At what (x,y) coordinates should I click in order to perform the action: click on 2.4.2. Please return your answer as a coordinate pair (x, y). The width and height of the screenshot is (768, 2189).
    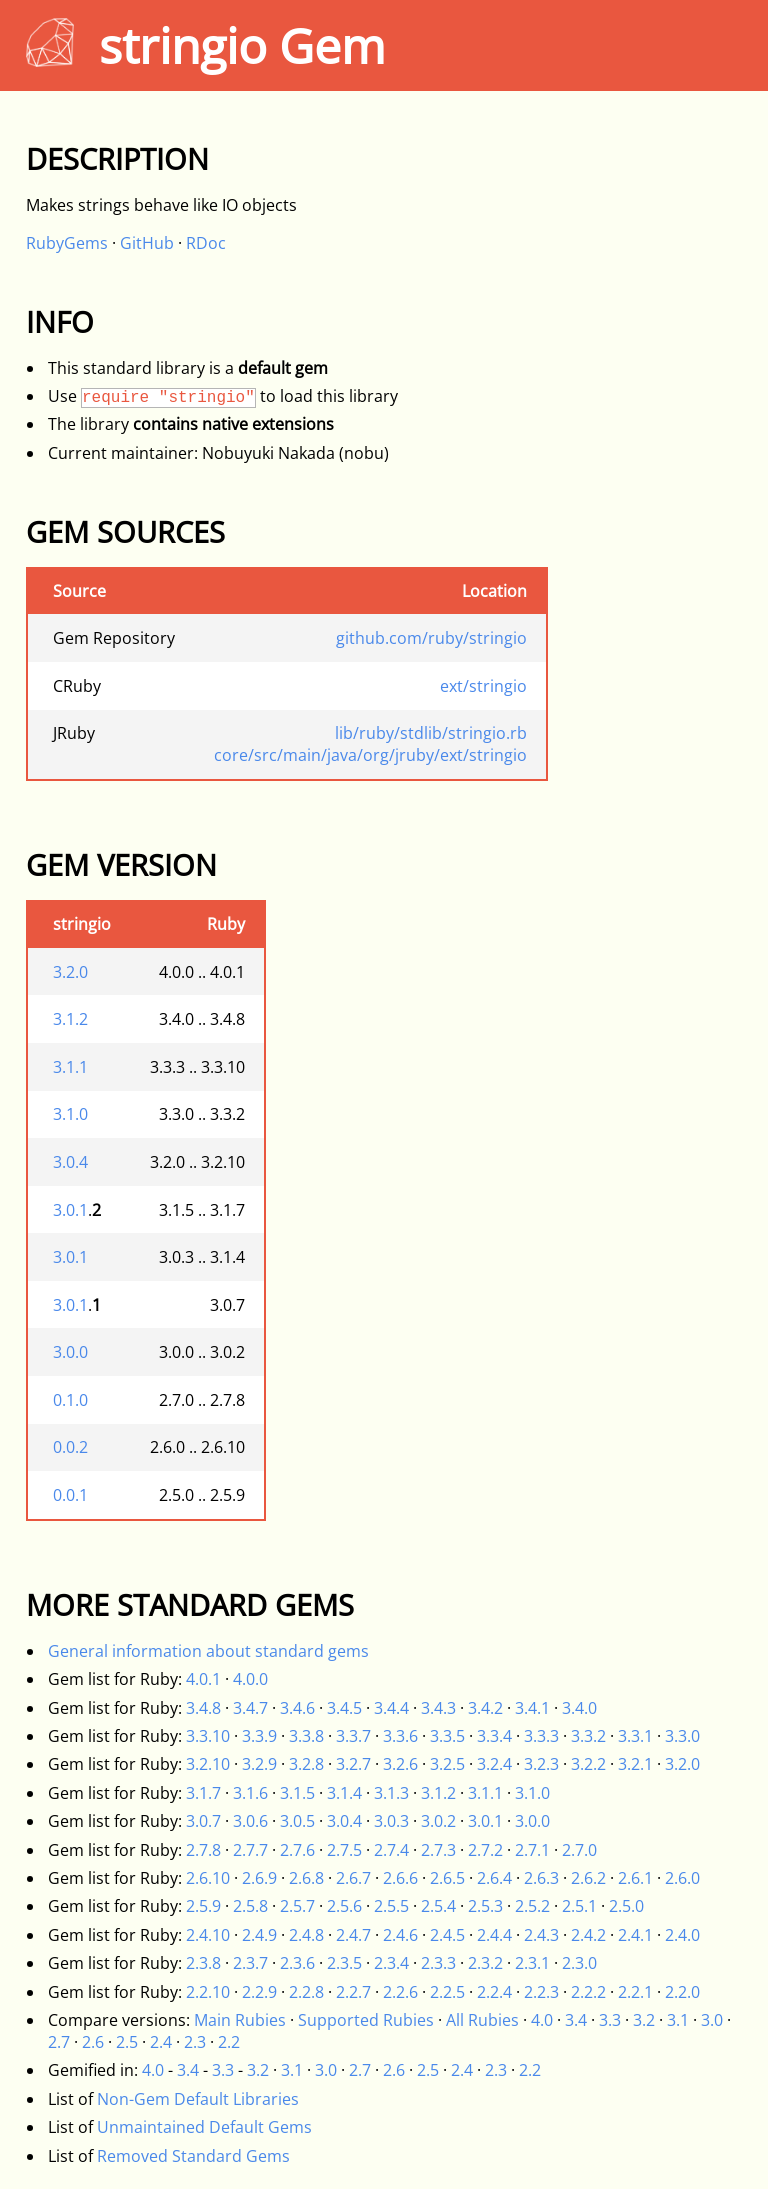
    Looking at the image, I should click on (588, 1935).